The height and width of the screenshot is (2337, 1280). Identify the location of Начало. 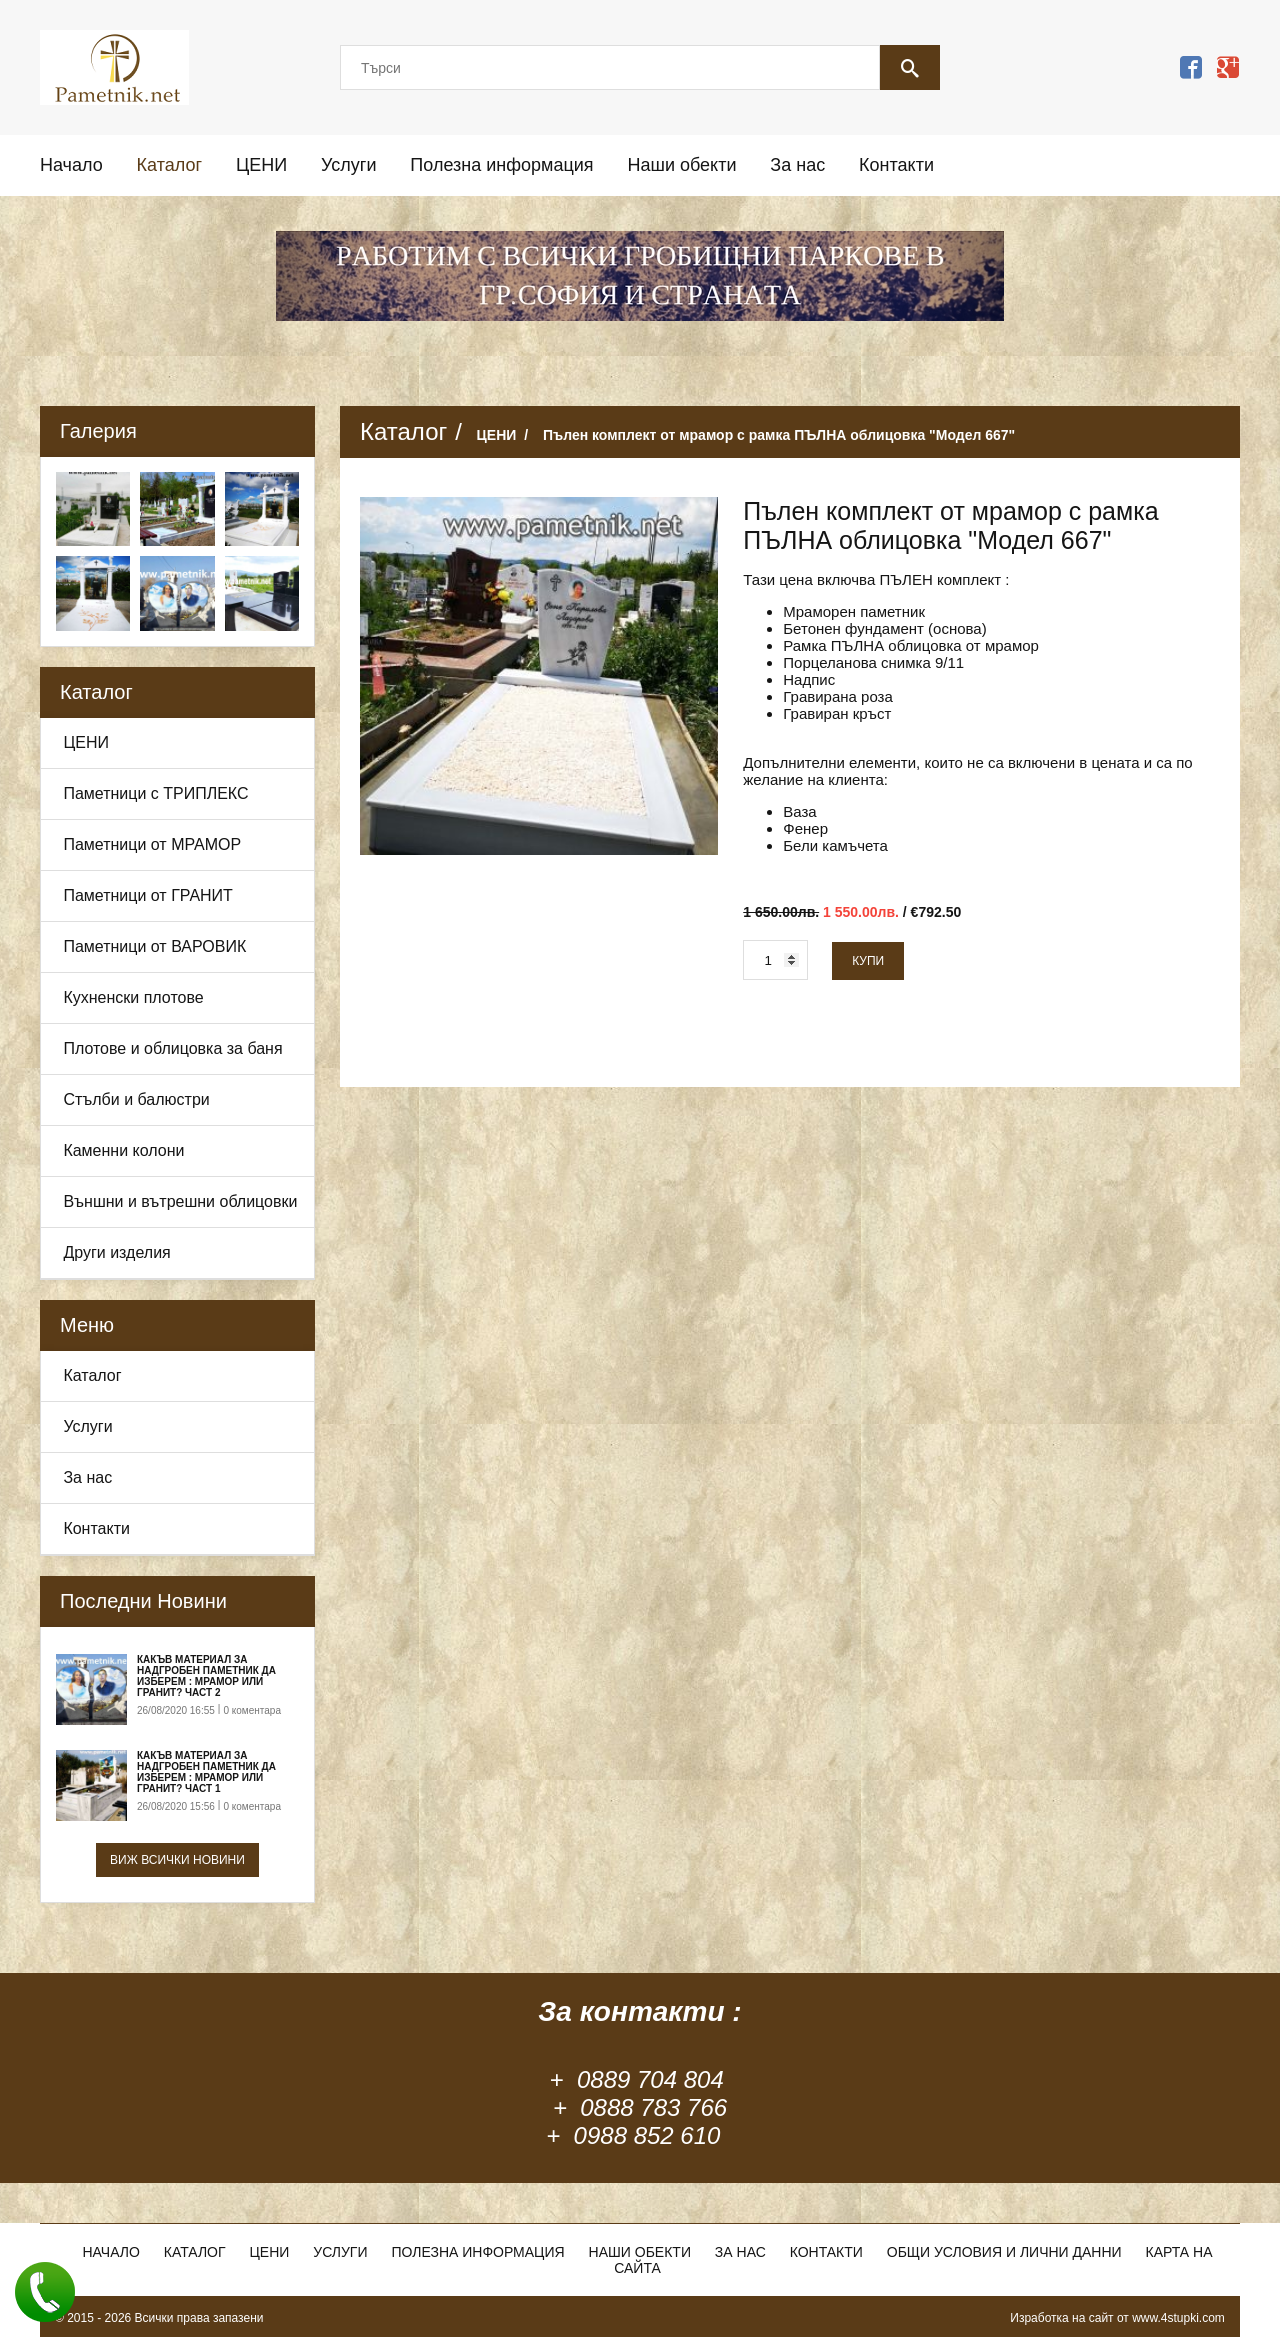
(71, 165).